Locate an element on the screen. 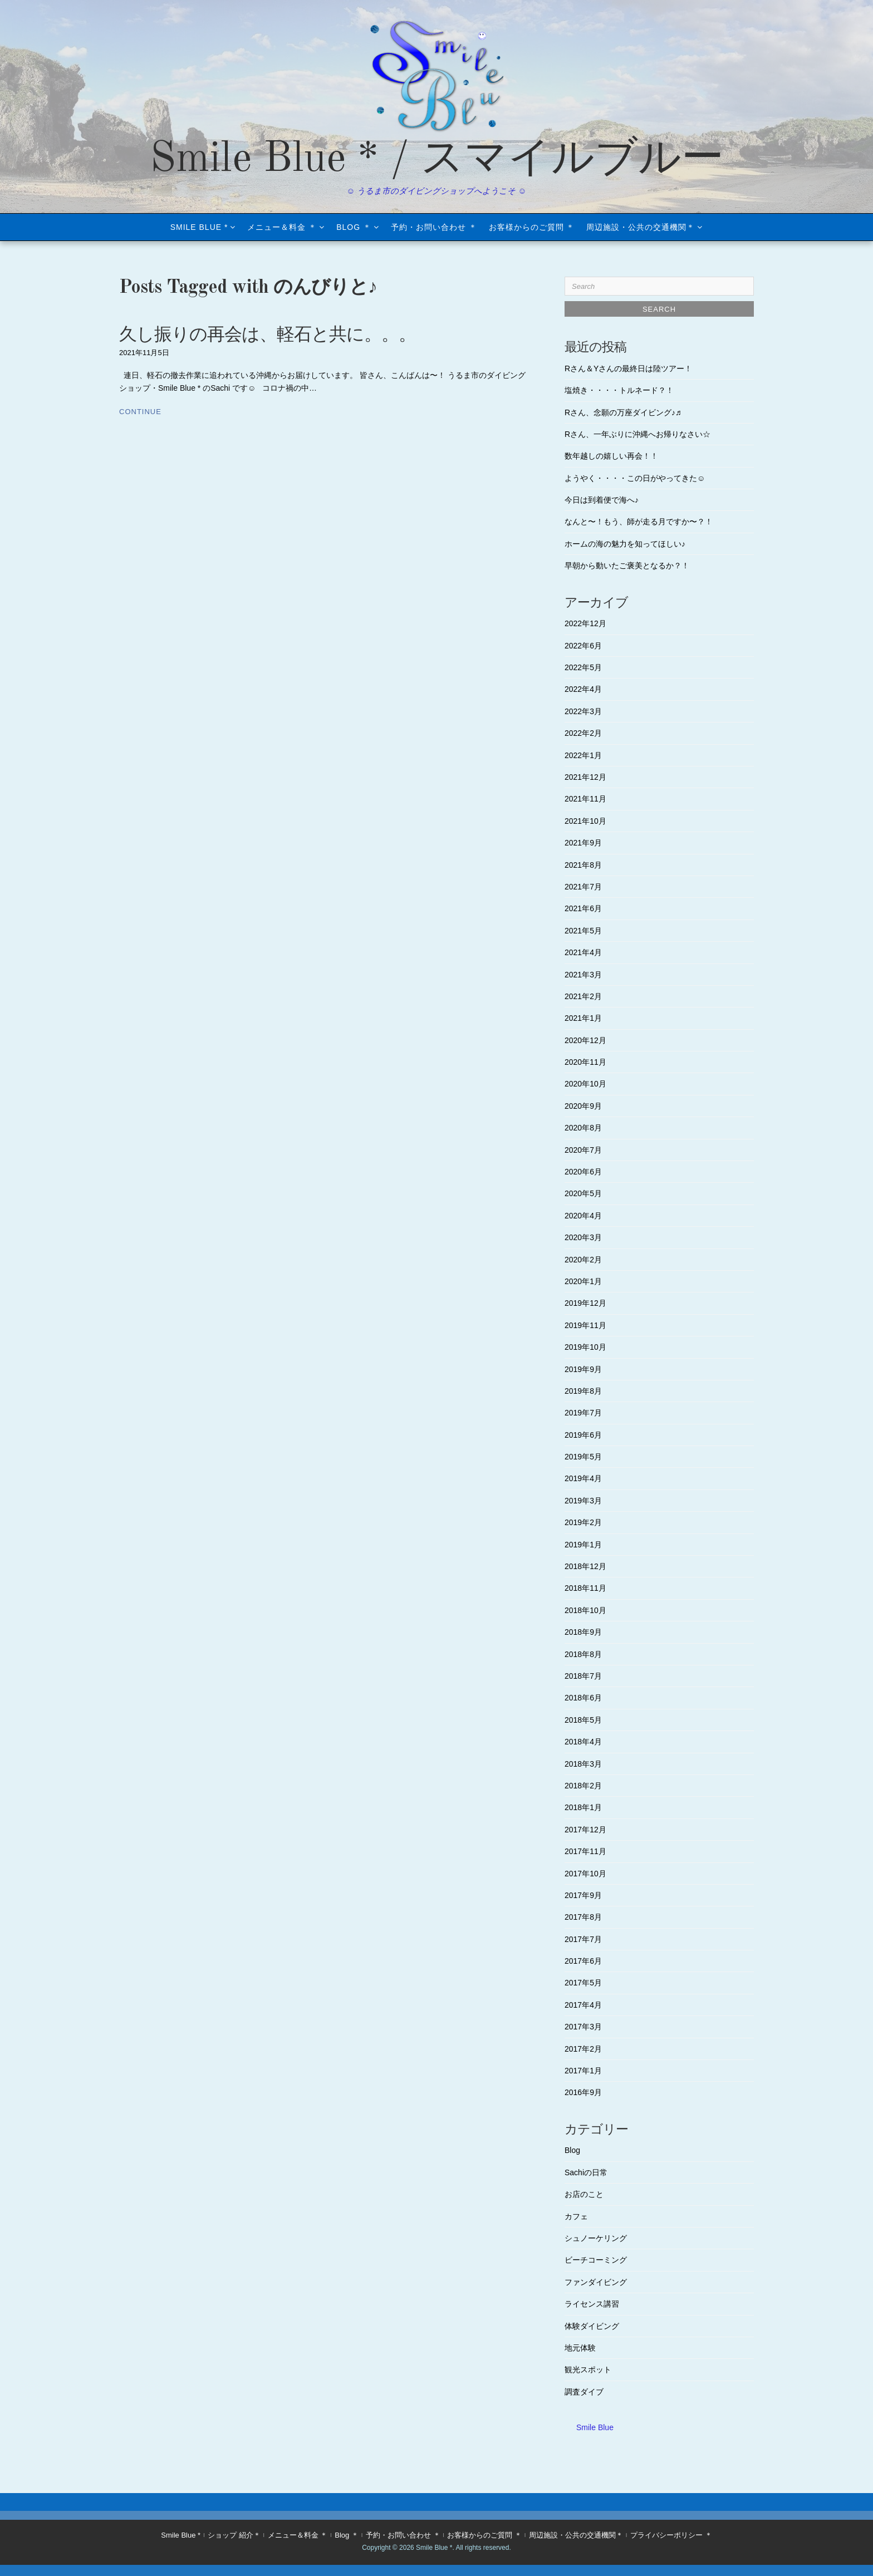  Blog is located at coordinates (572, 2150).